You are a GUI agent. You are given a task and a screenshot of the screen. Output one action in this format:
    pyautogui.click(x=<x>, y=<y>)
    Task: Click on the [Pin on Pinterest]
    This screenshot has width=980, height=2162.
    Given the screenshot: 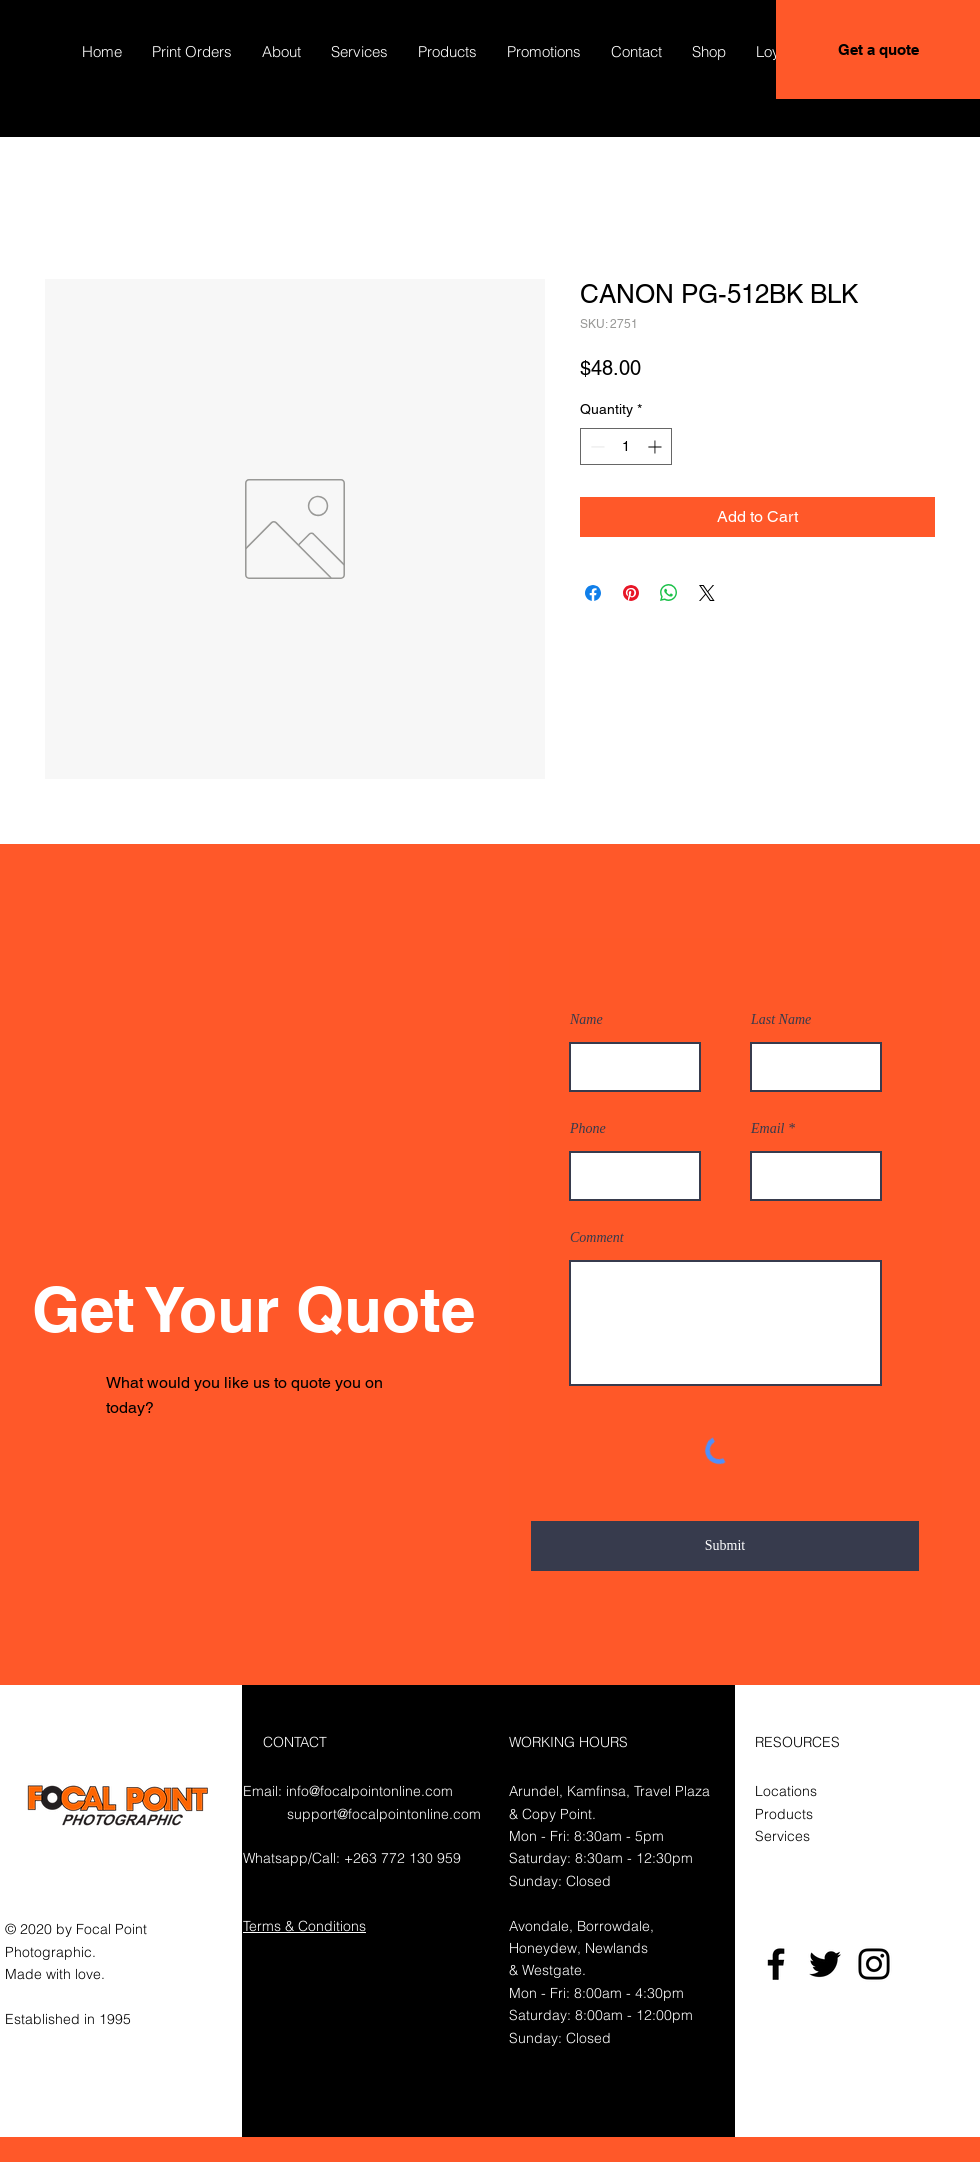 What is the action you would take?
    pyautogui.click(x=631, y=593)
    